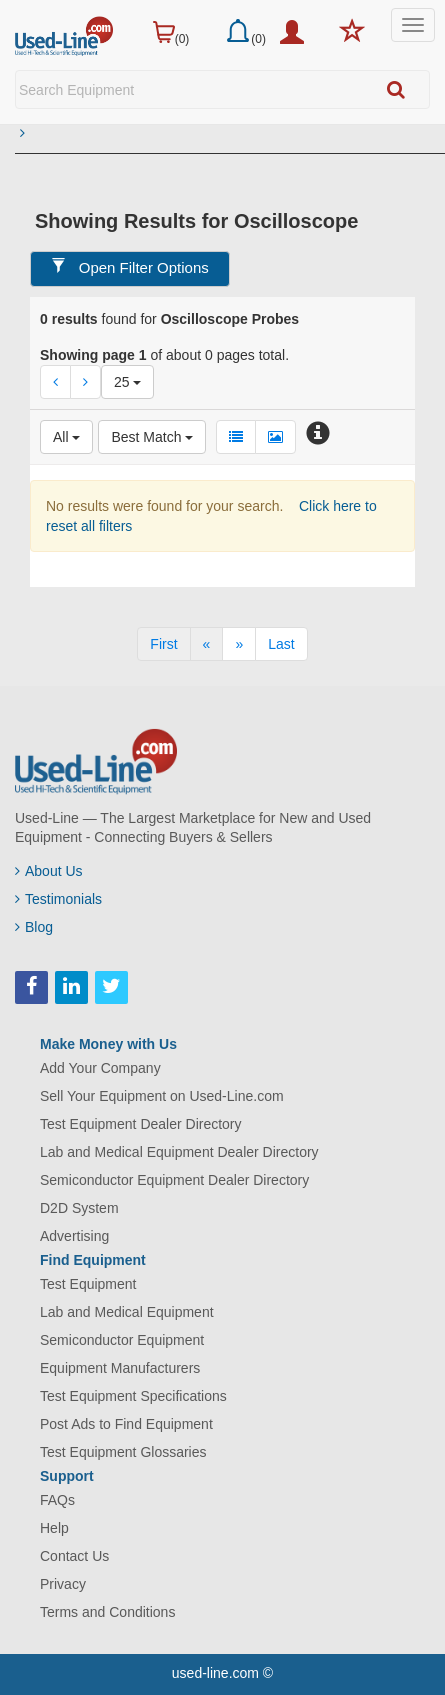 The height and width of the screenshot is (1695, 445). I want to click on Testimonials, so click(58, 899).